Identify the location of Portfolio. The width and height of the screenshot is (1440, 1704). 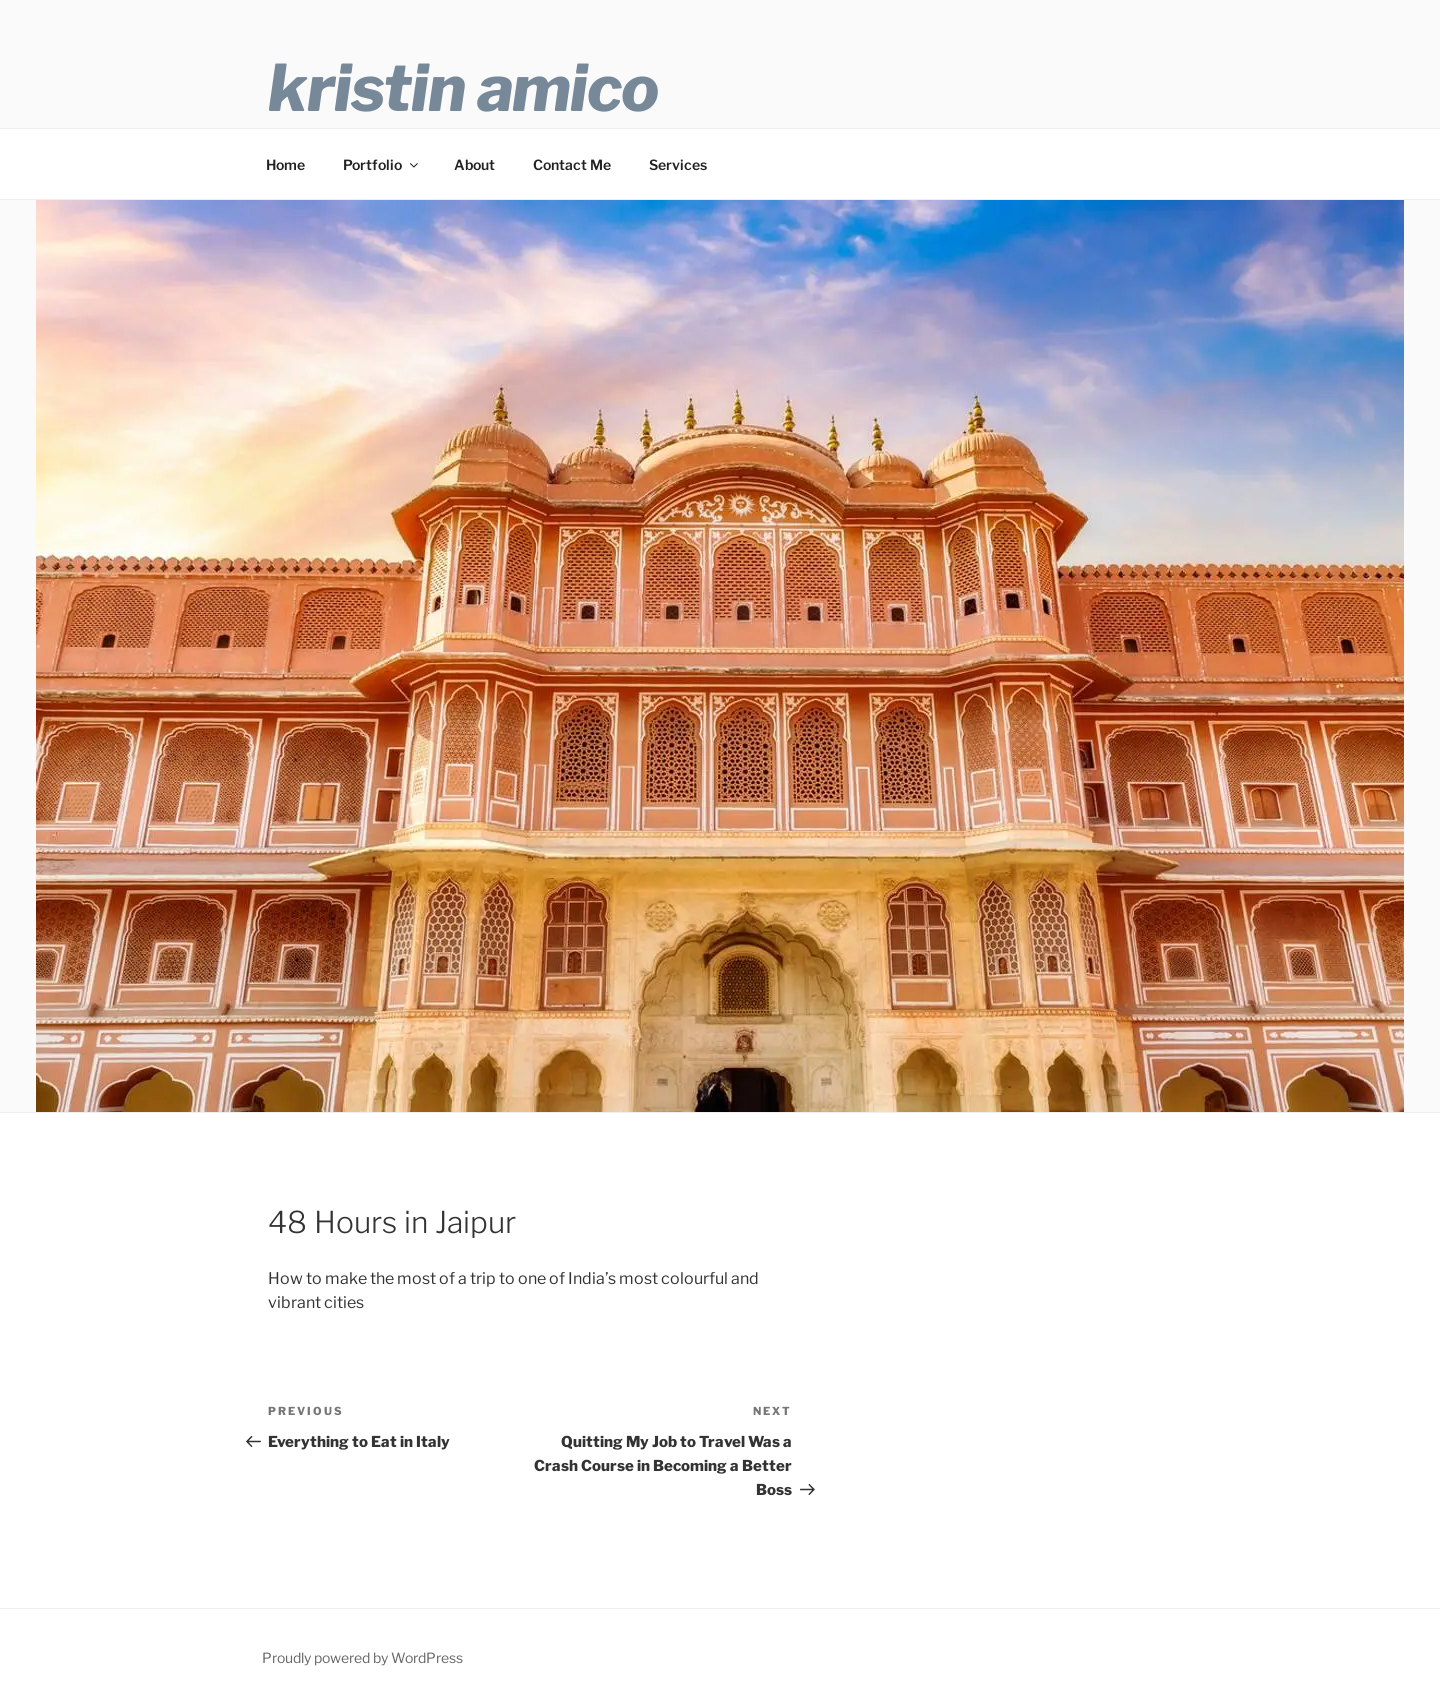
(382, 164).